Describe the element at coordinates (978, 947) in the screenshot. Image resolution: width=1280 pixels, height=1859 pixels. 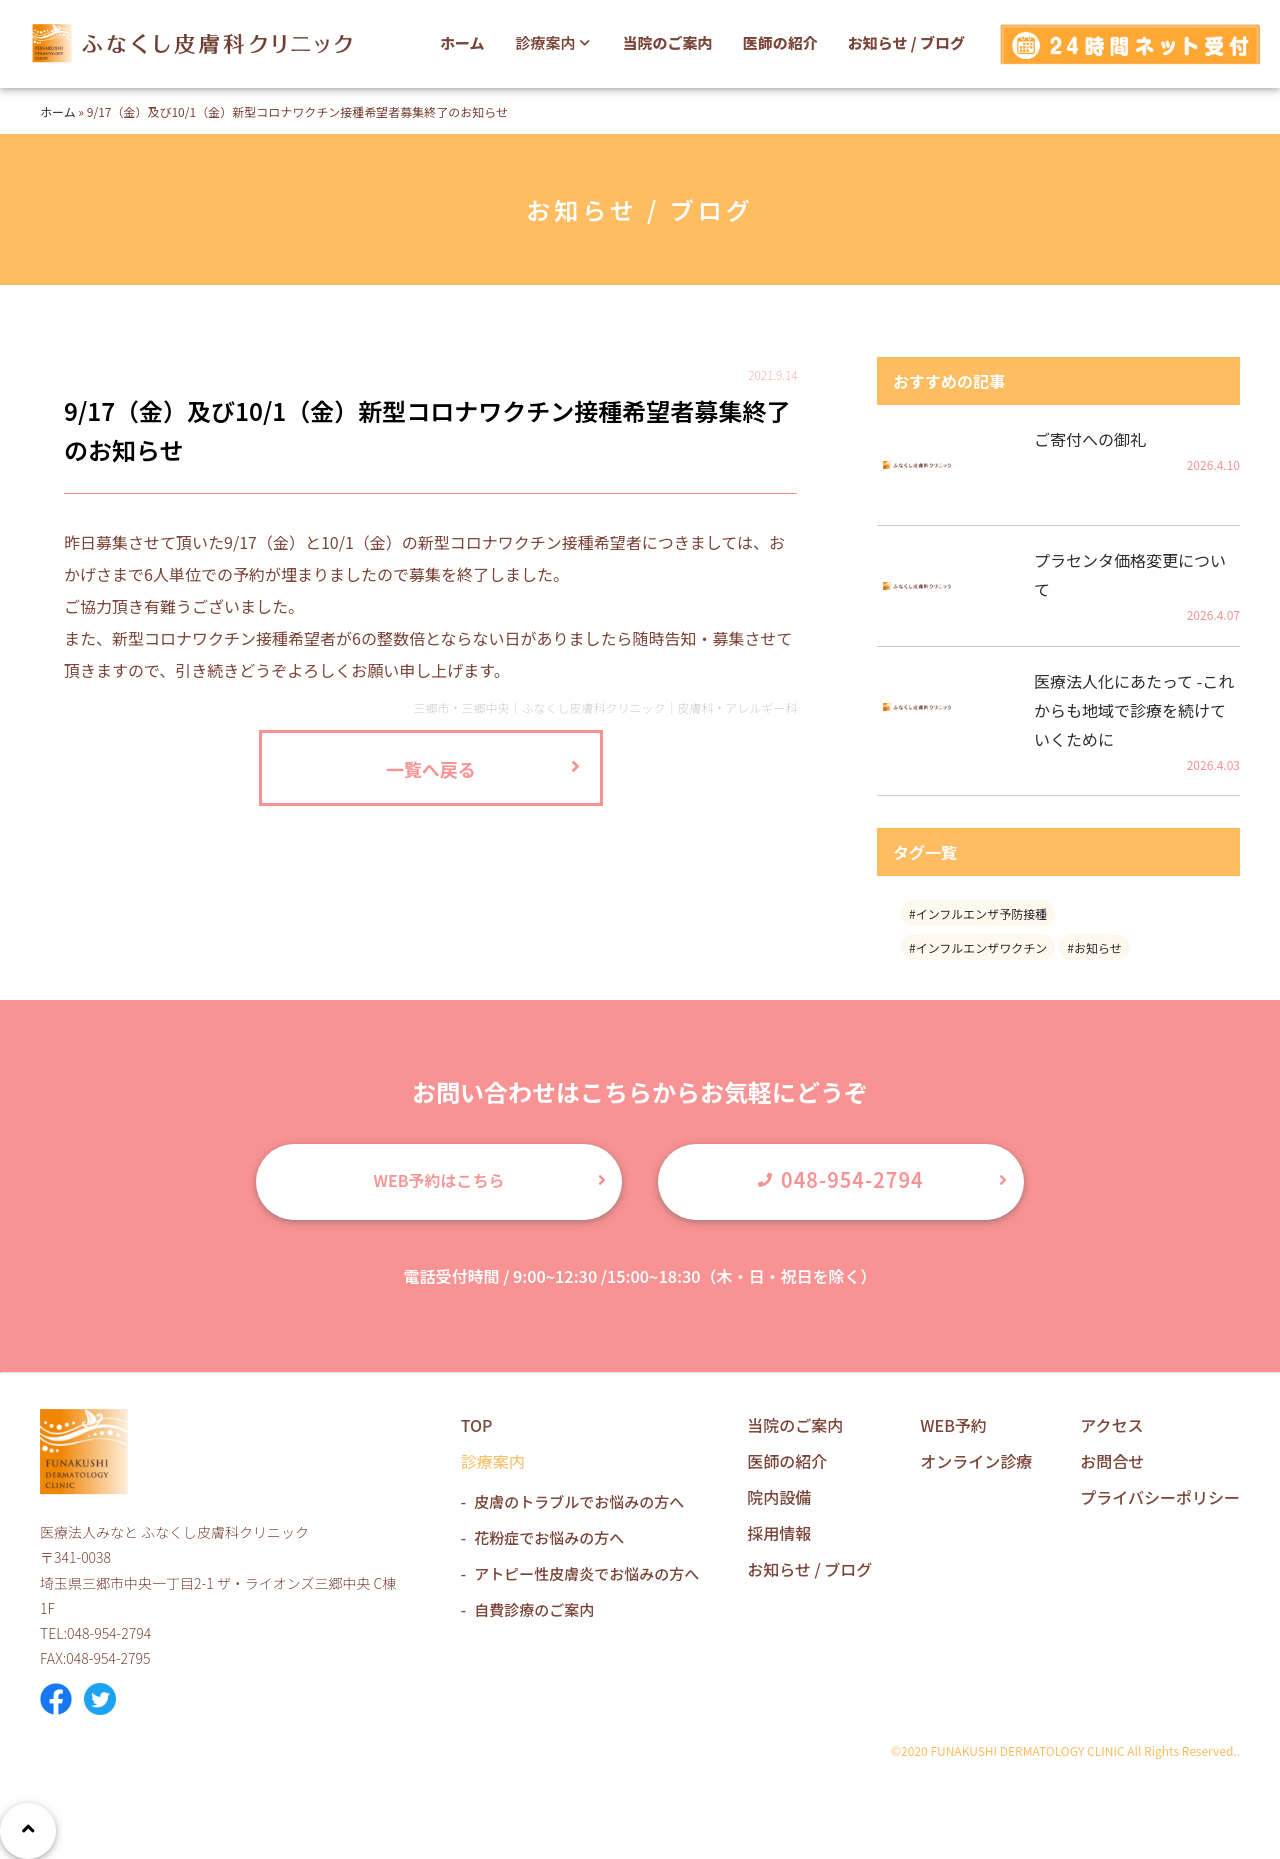
I see `#インフルエンザワクチン` at that location.